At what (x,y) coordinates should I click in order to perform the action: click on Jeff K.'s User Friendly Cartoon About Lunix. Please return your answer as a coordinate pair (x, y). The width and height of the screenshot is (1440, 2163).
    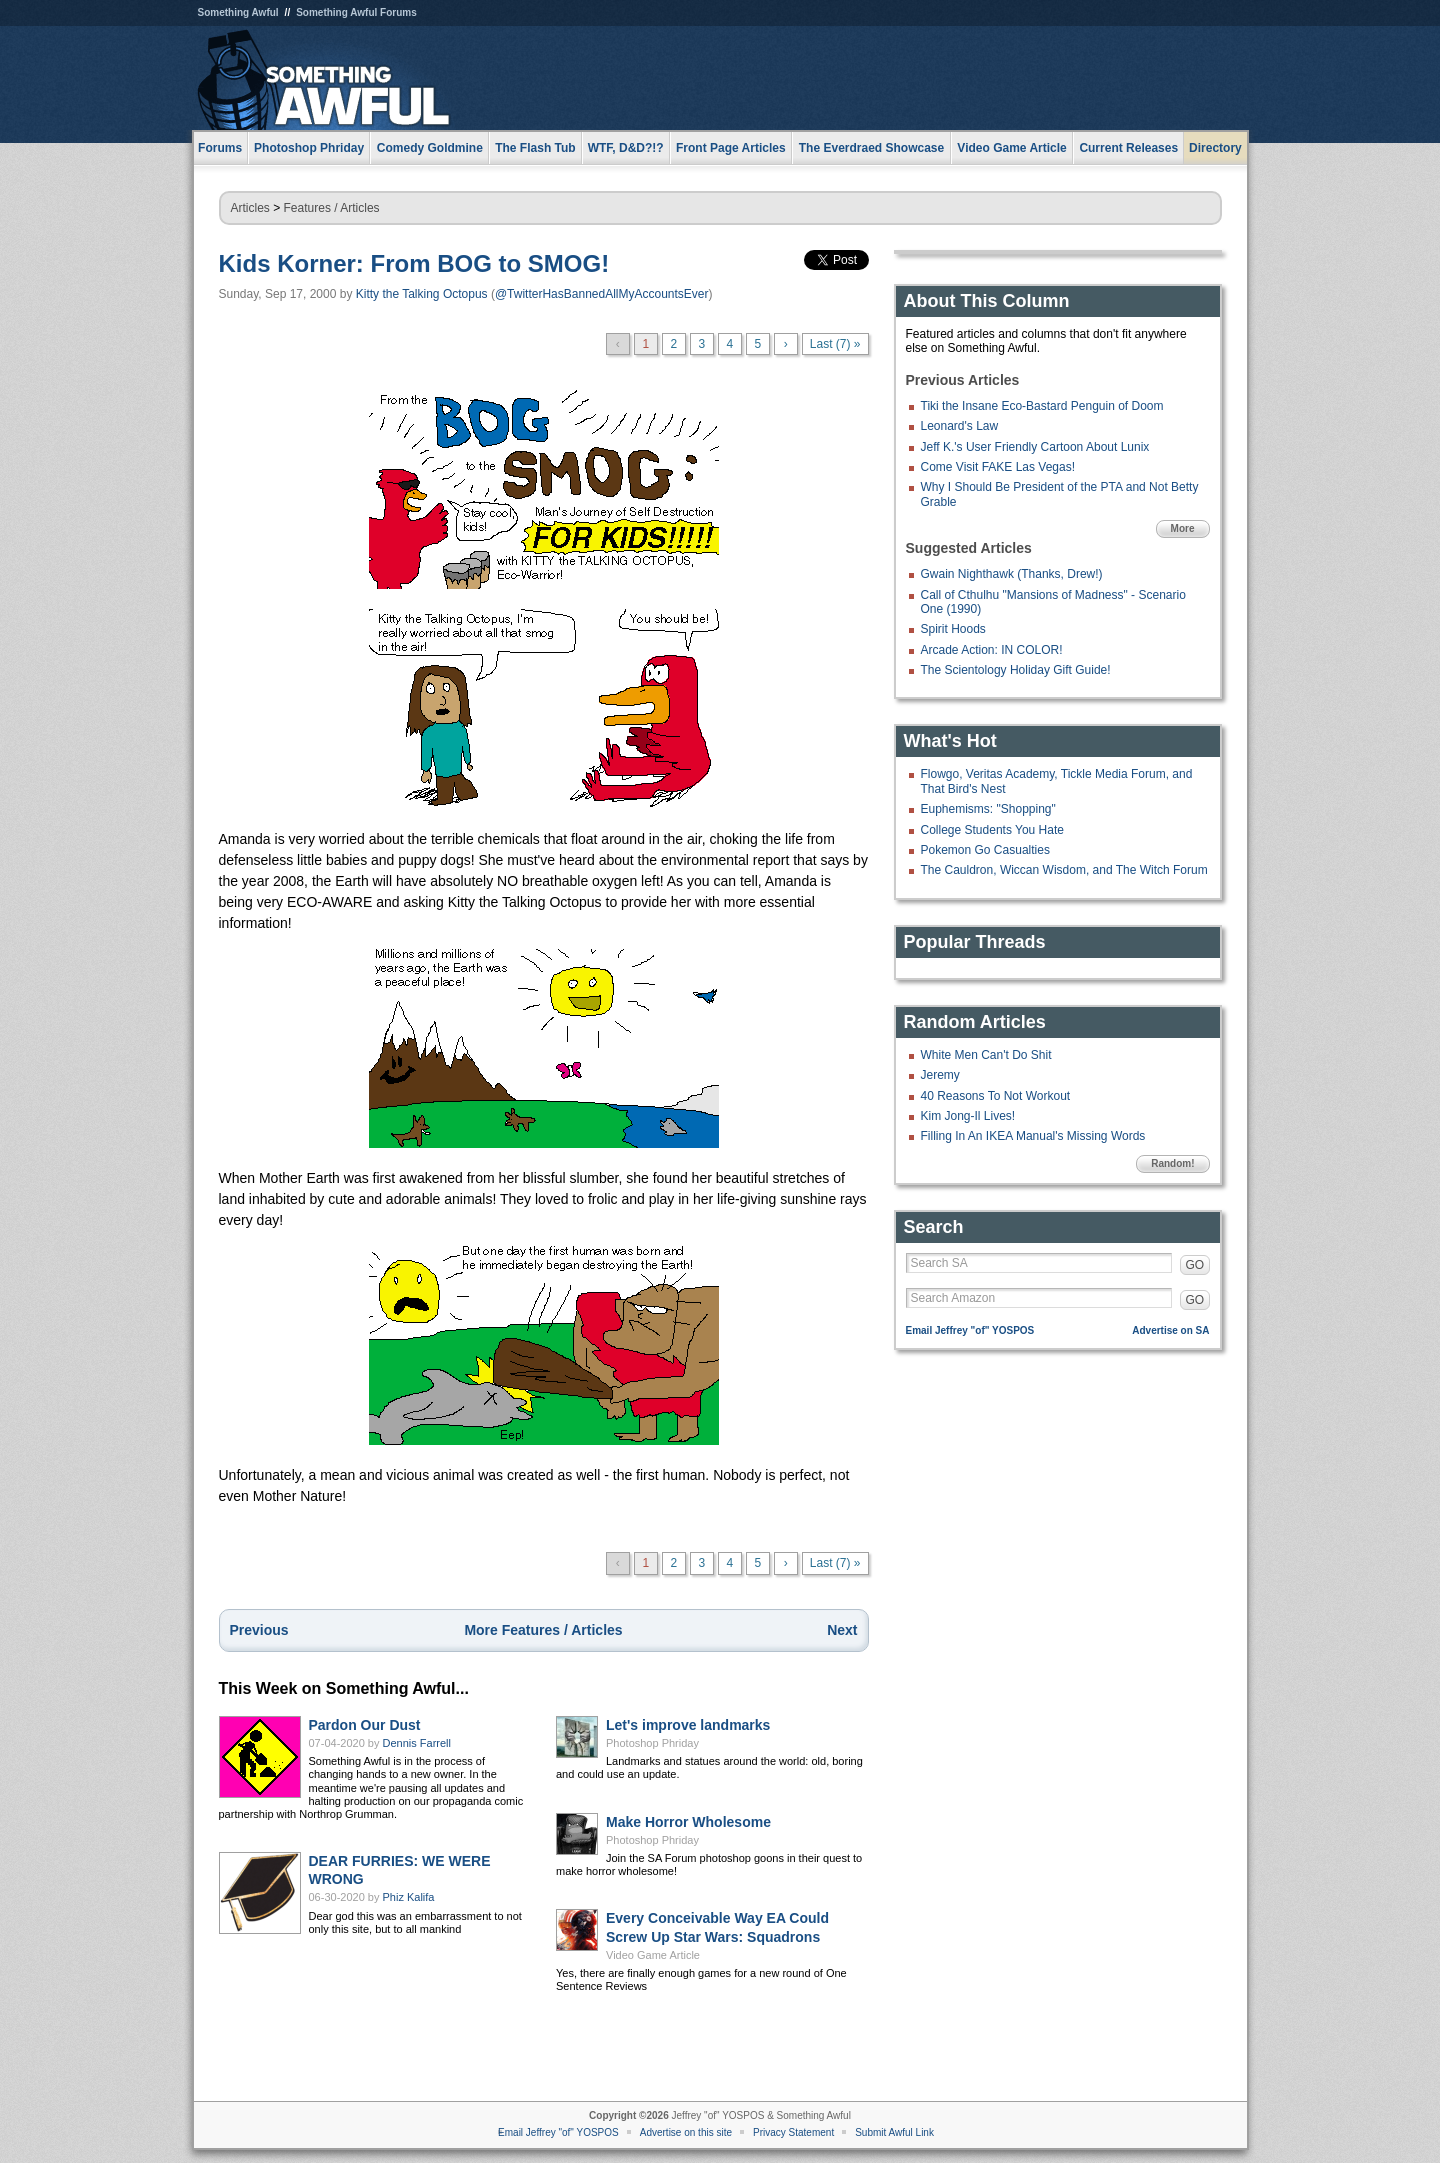
    Looking at the image, I should click on (1035, 447).